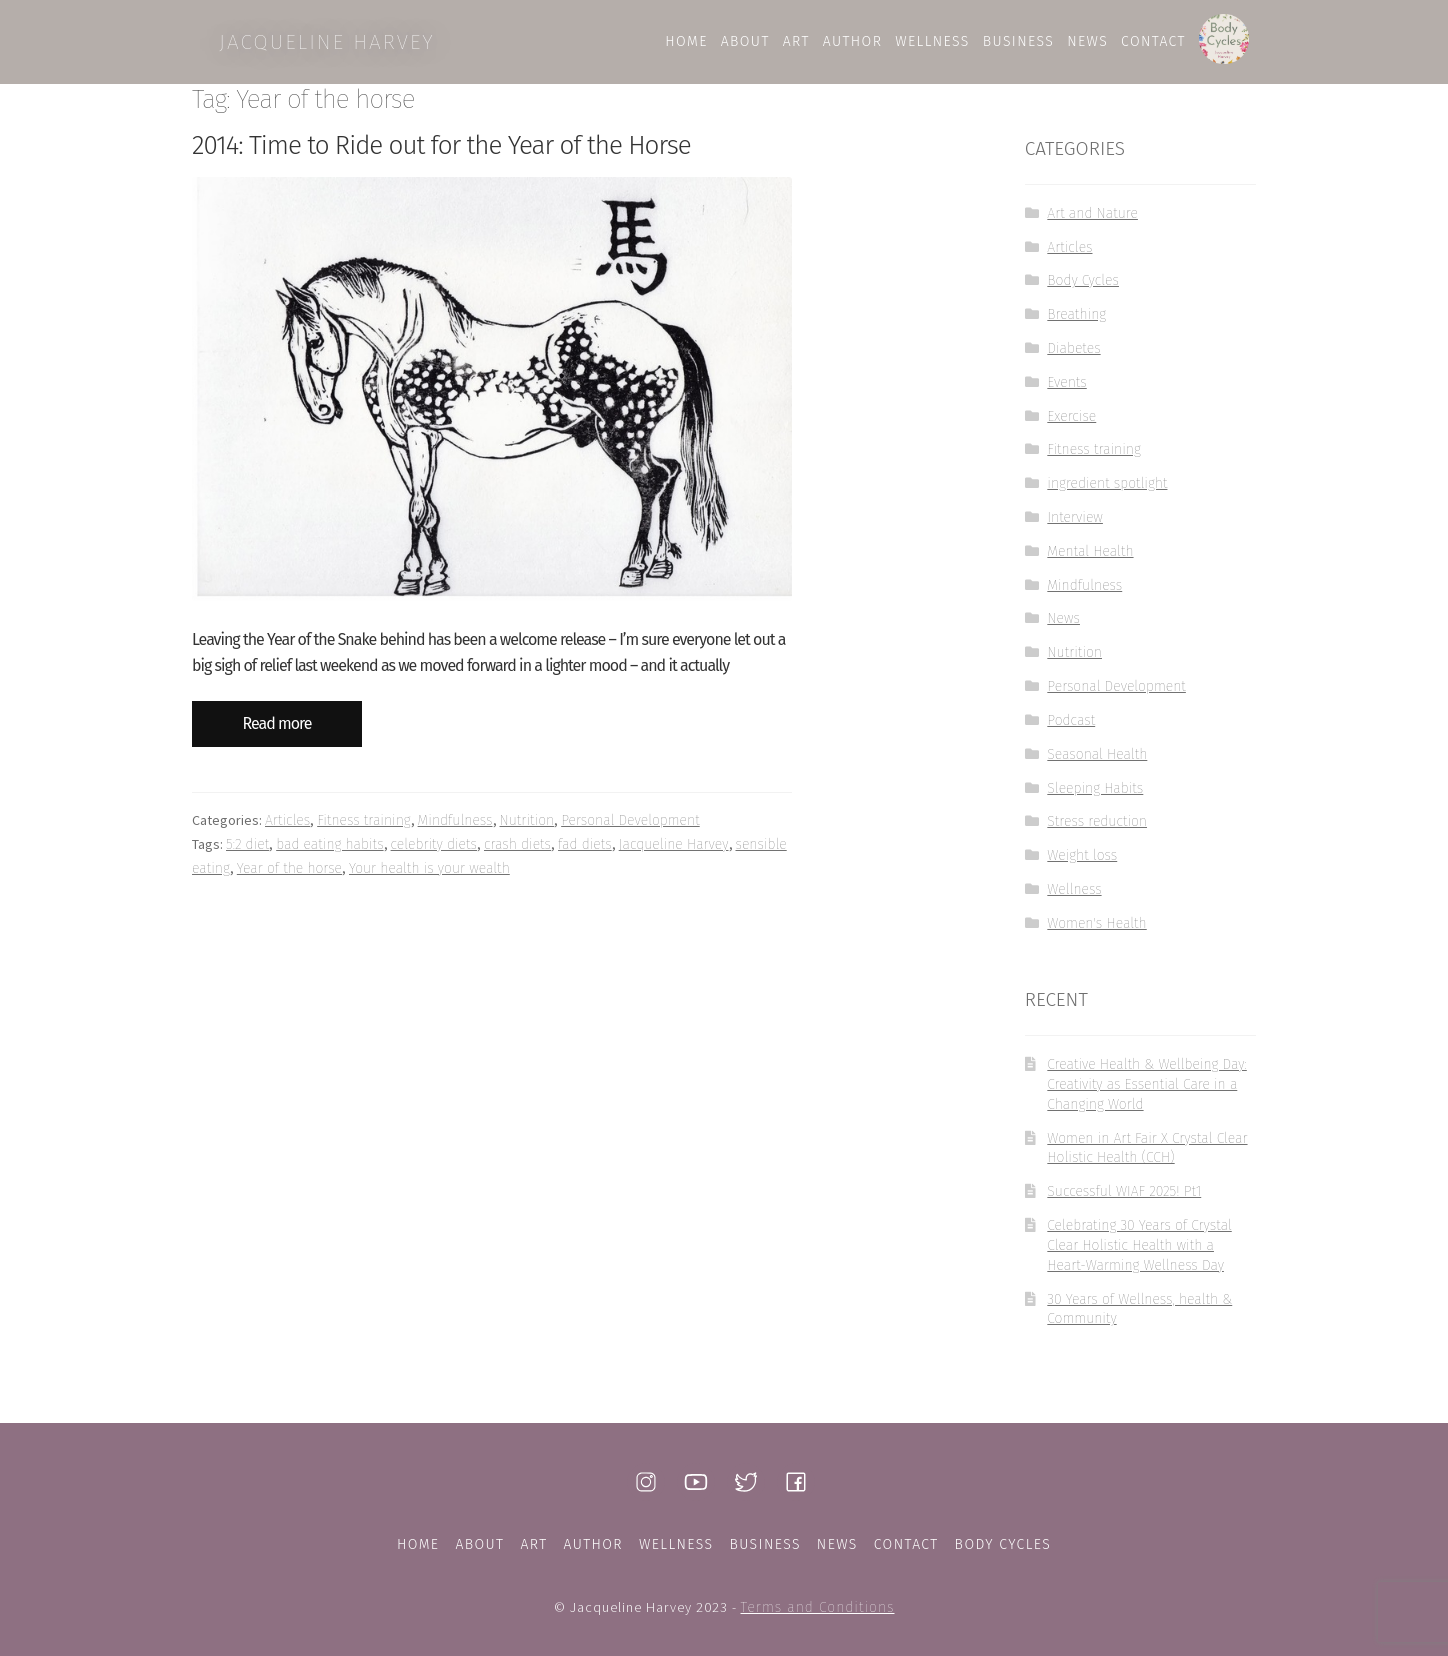 The width and height of the screenshot is (1448, 1656). What do you see at coordinates (329, 854) in the screenshot?
I see `bad eating habits` at bounding box center [329, 854].